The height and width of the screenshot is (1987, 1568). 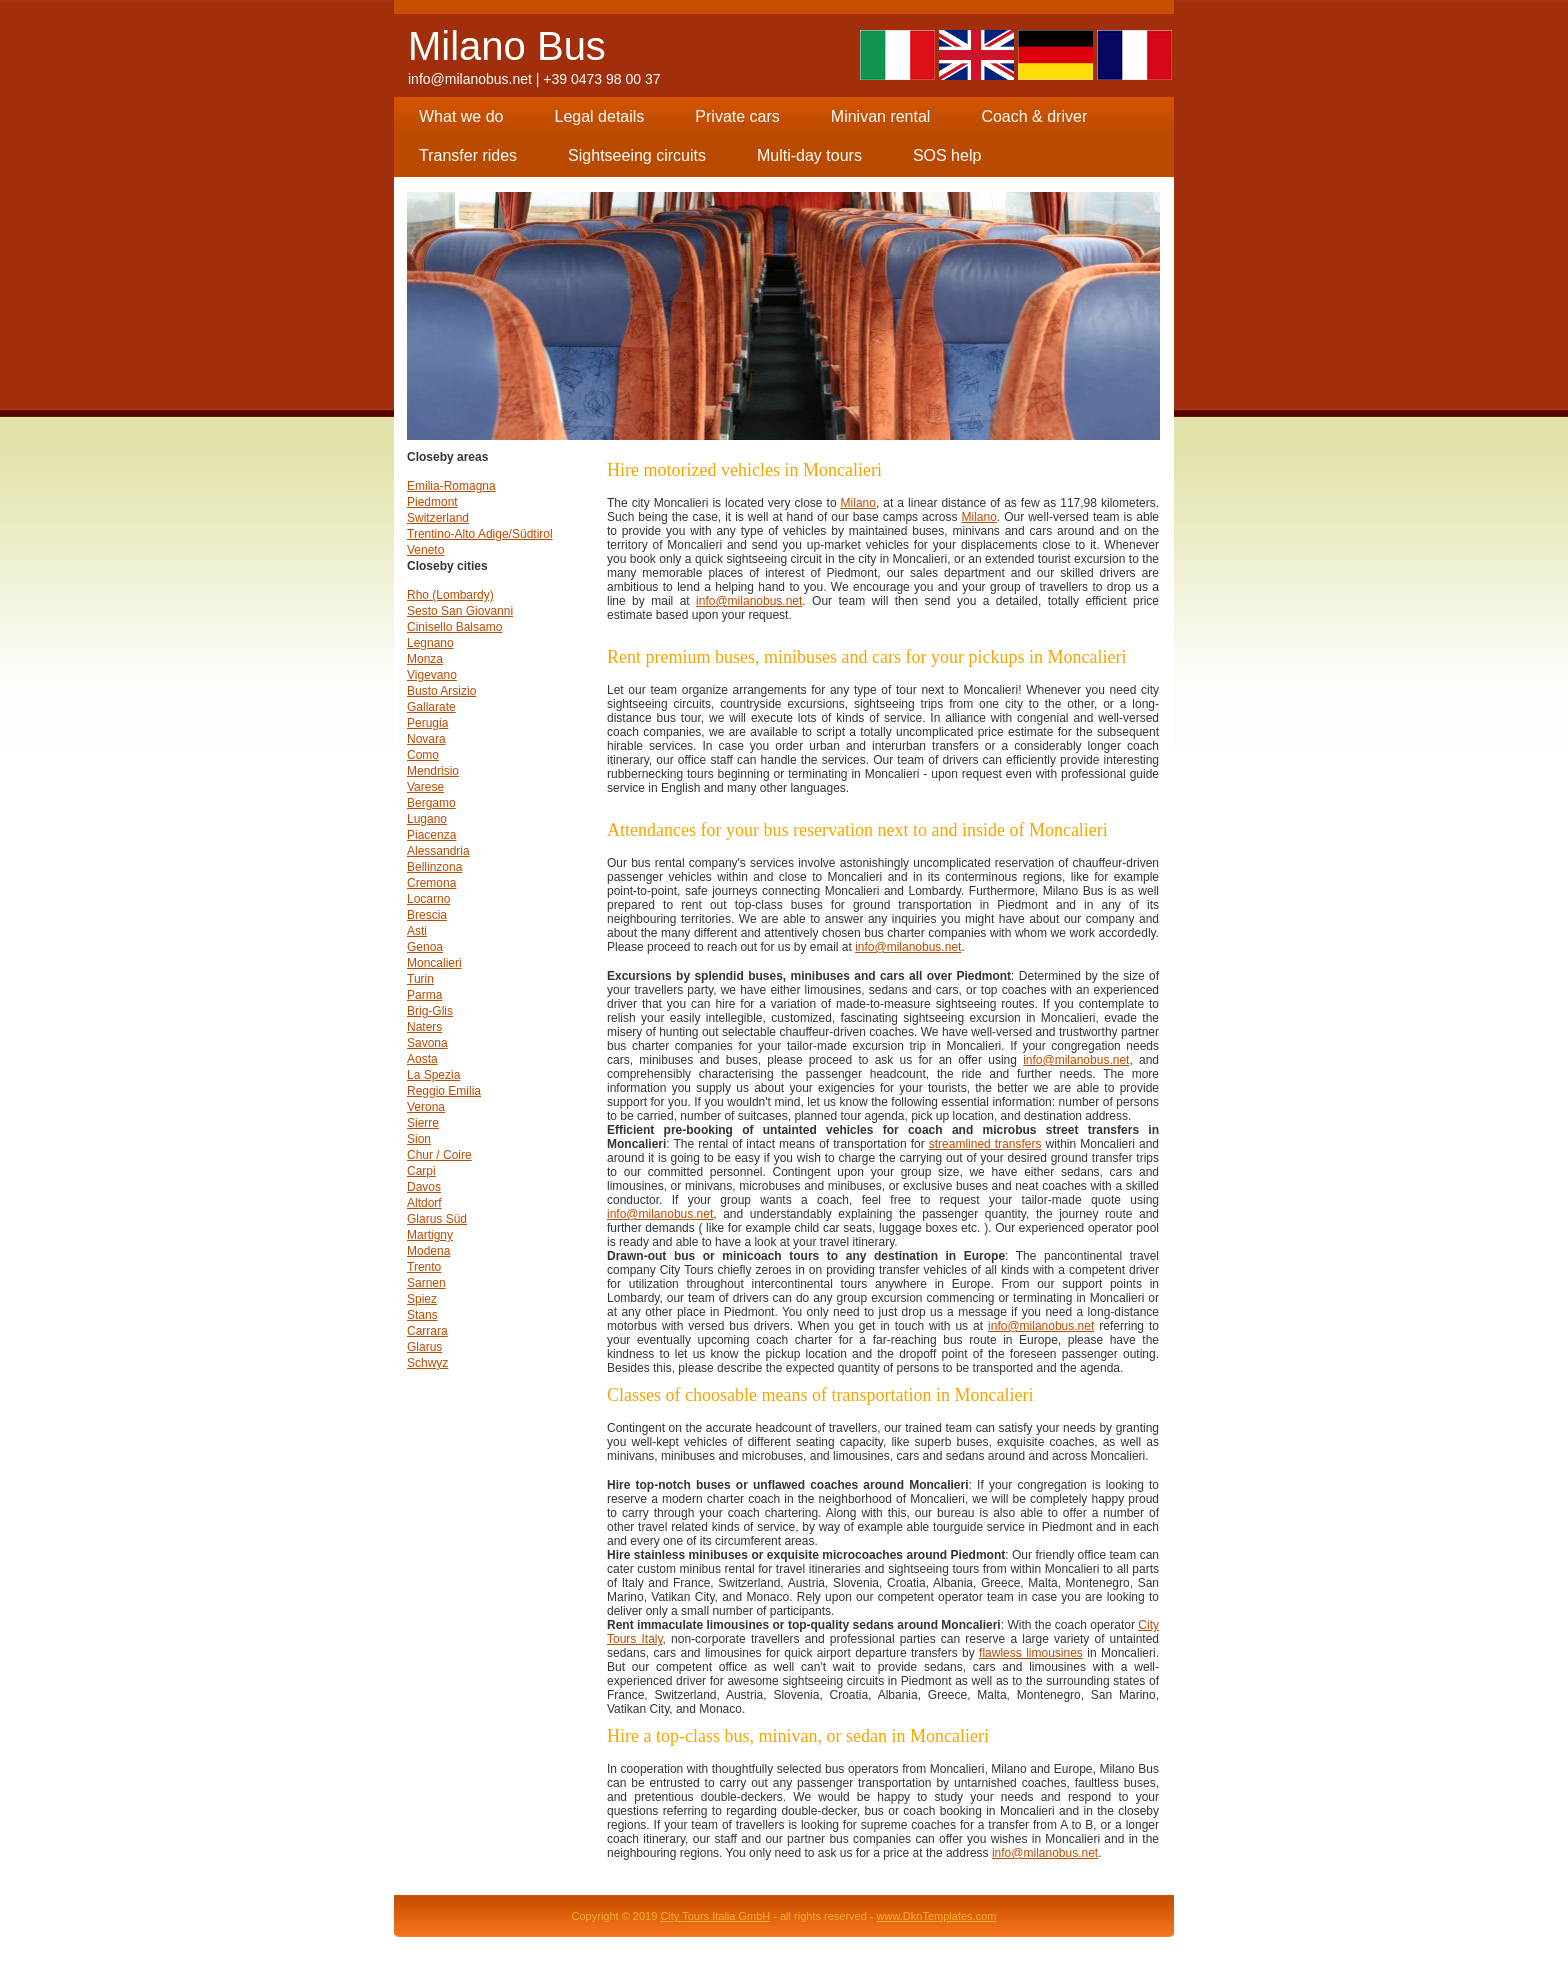 What do you see at coordinates (427, 1043) in the screenshot?
I see `Savona` at bounding box center [427, 1043].